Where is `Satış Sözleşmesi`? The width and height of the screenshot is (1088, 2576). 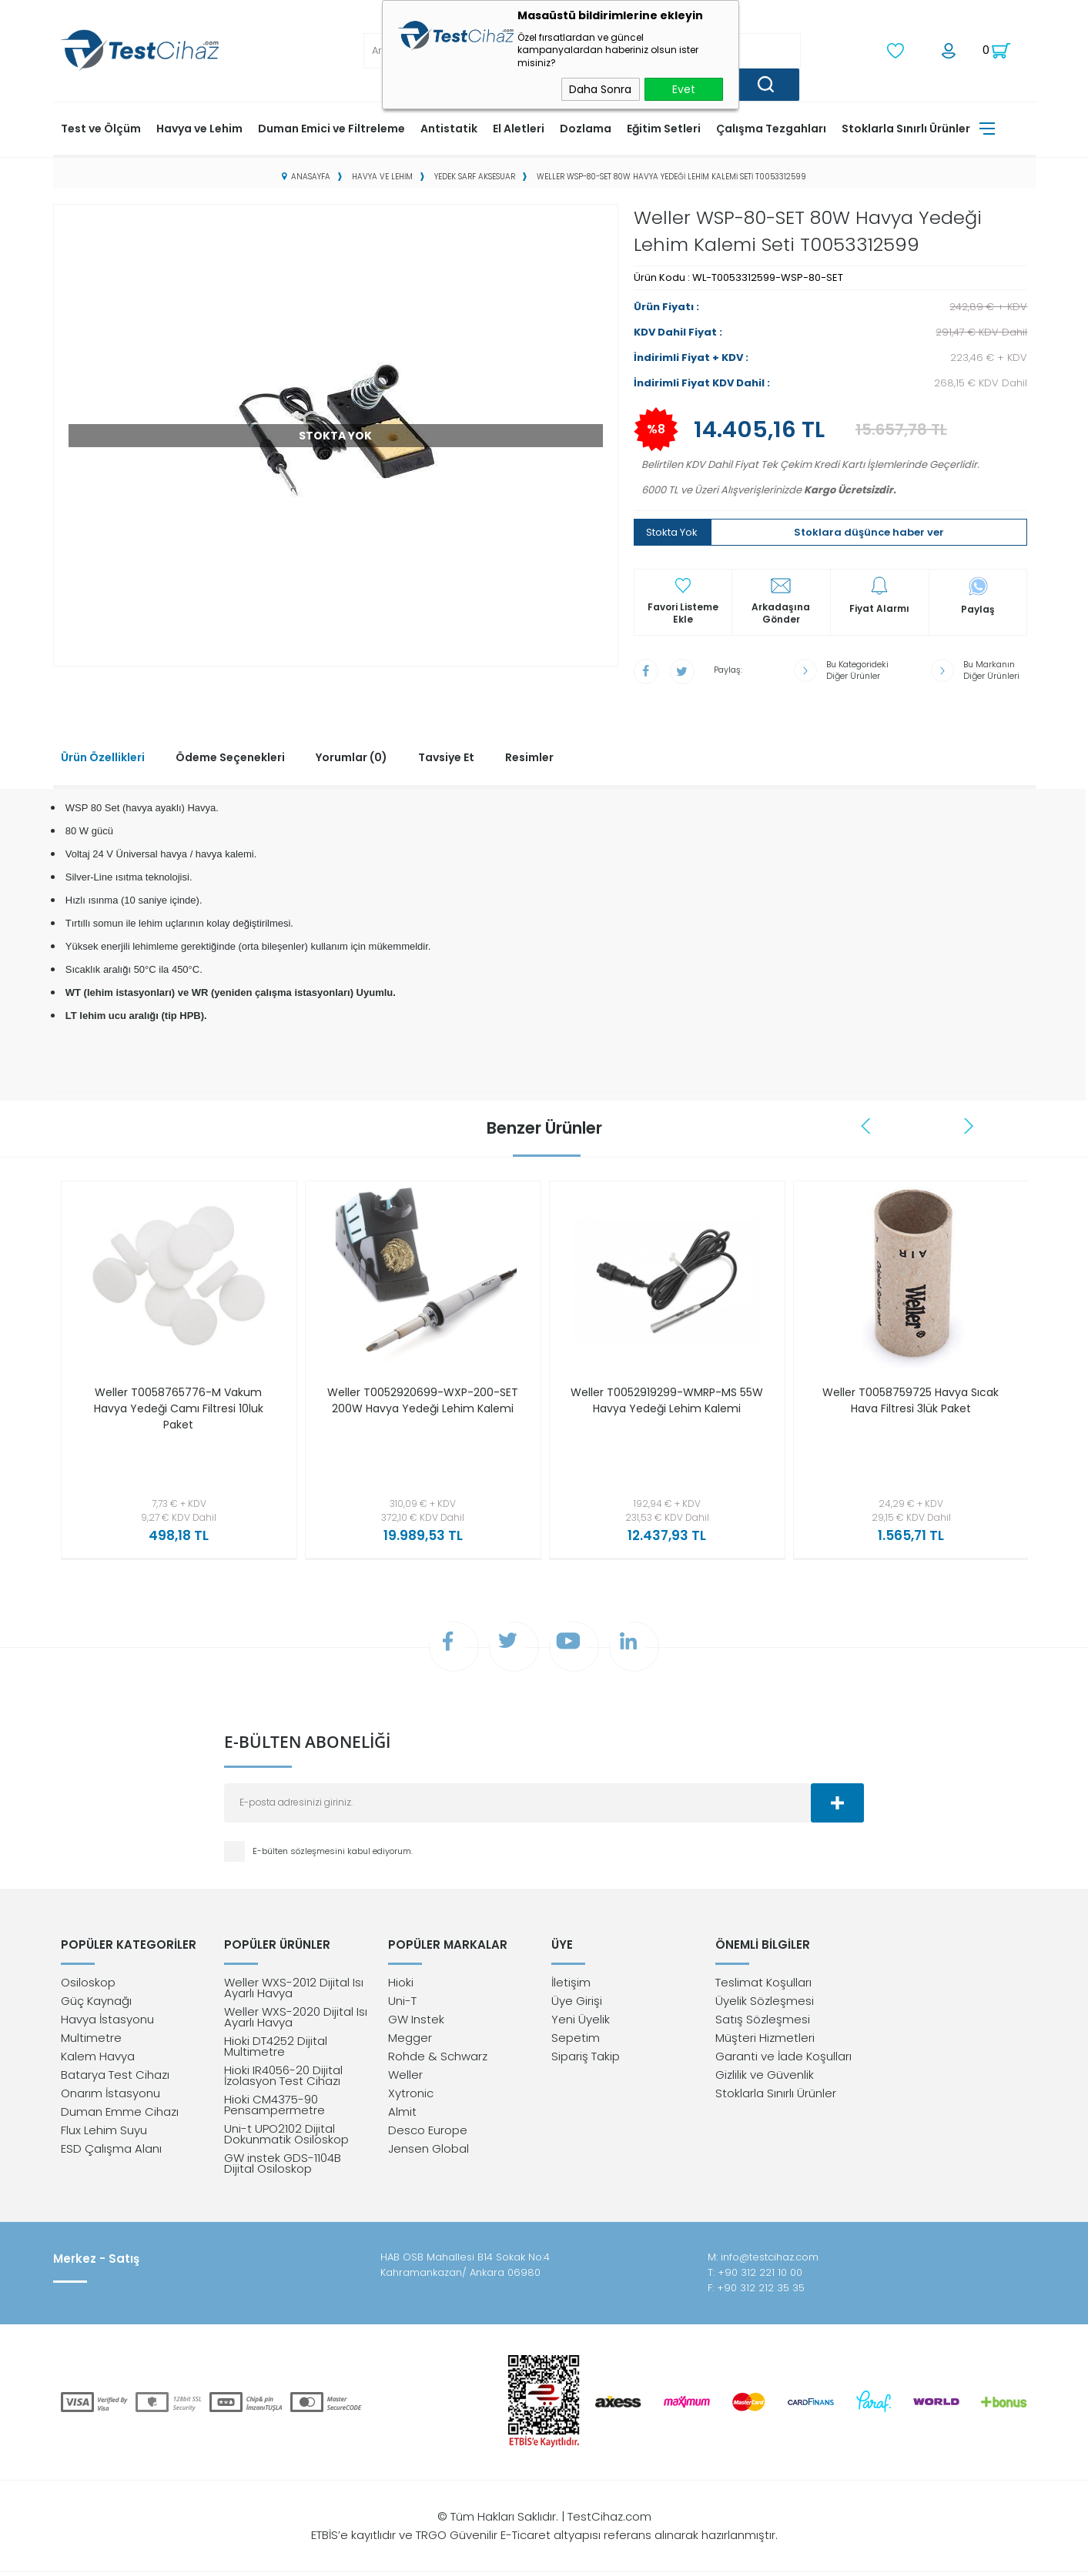
Satış Sözleşmesi is located at coordinates (762, 2023).